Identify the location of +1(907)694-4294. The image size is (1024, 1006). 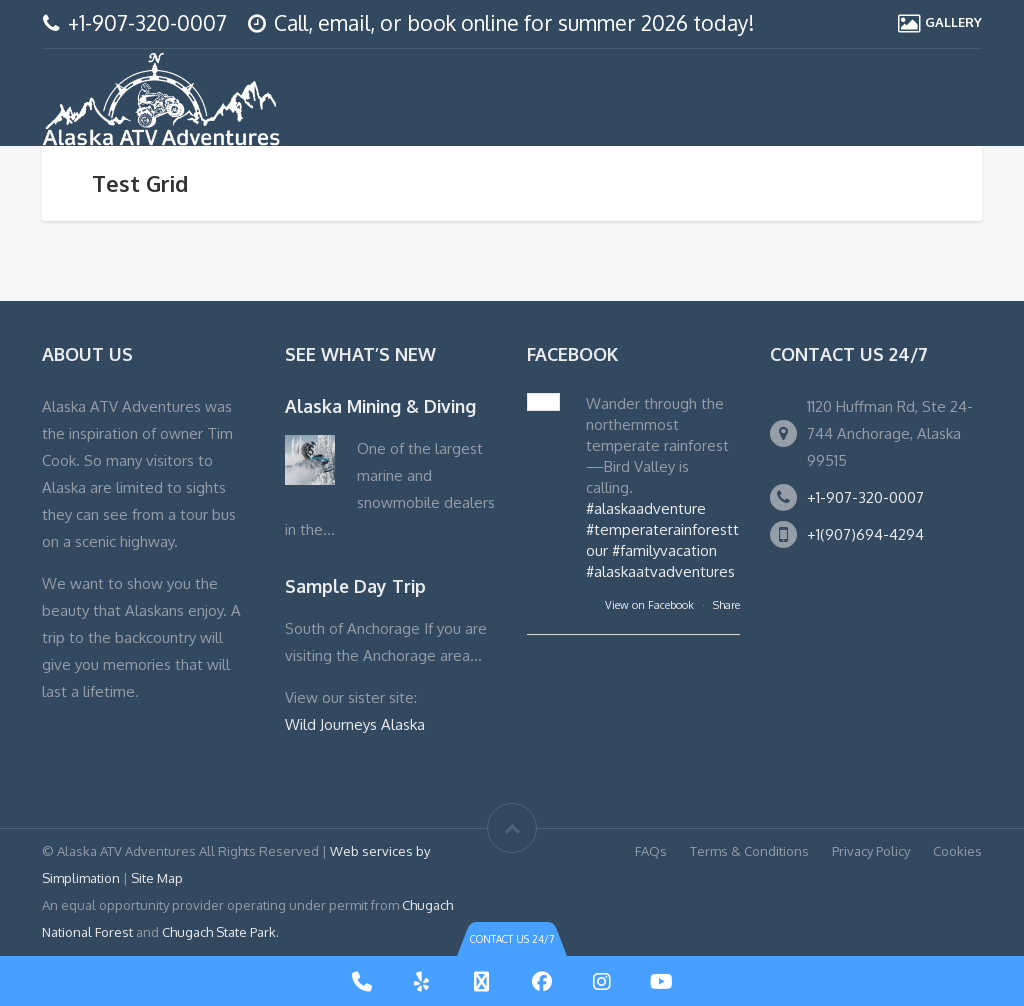
(865, 534).